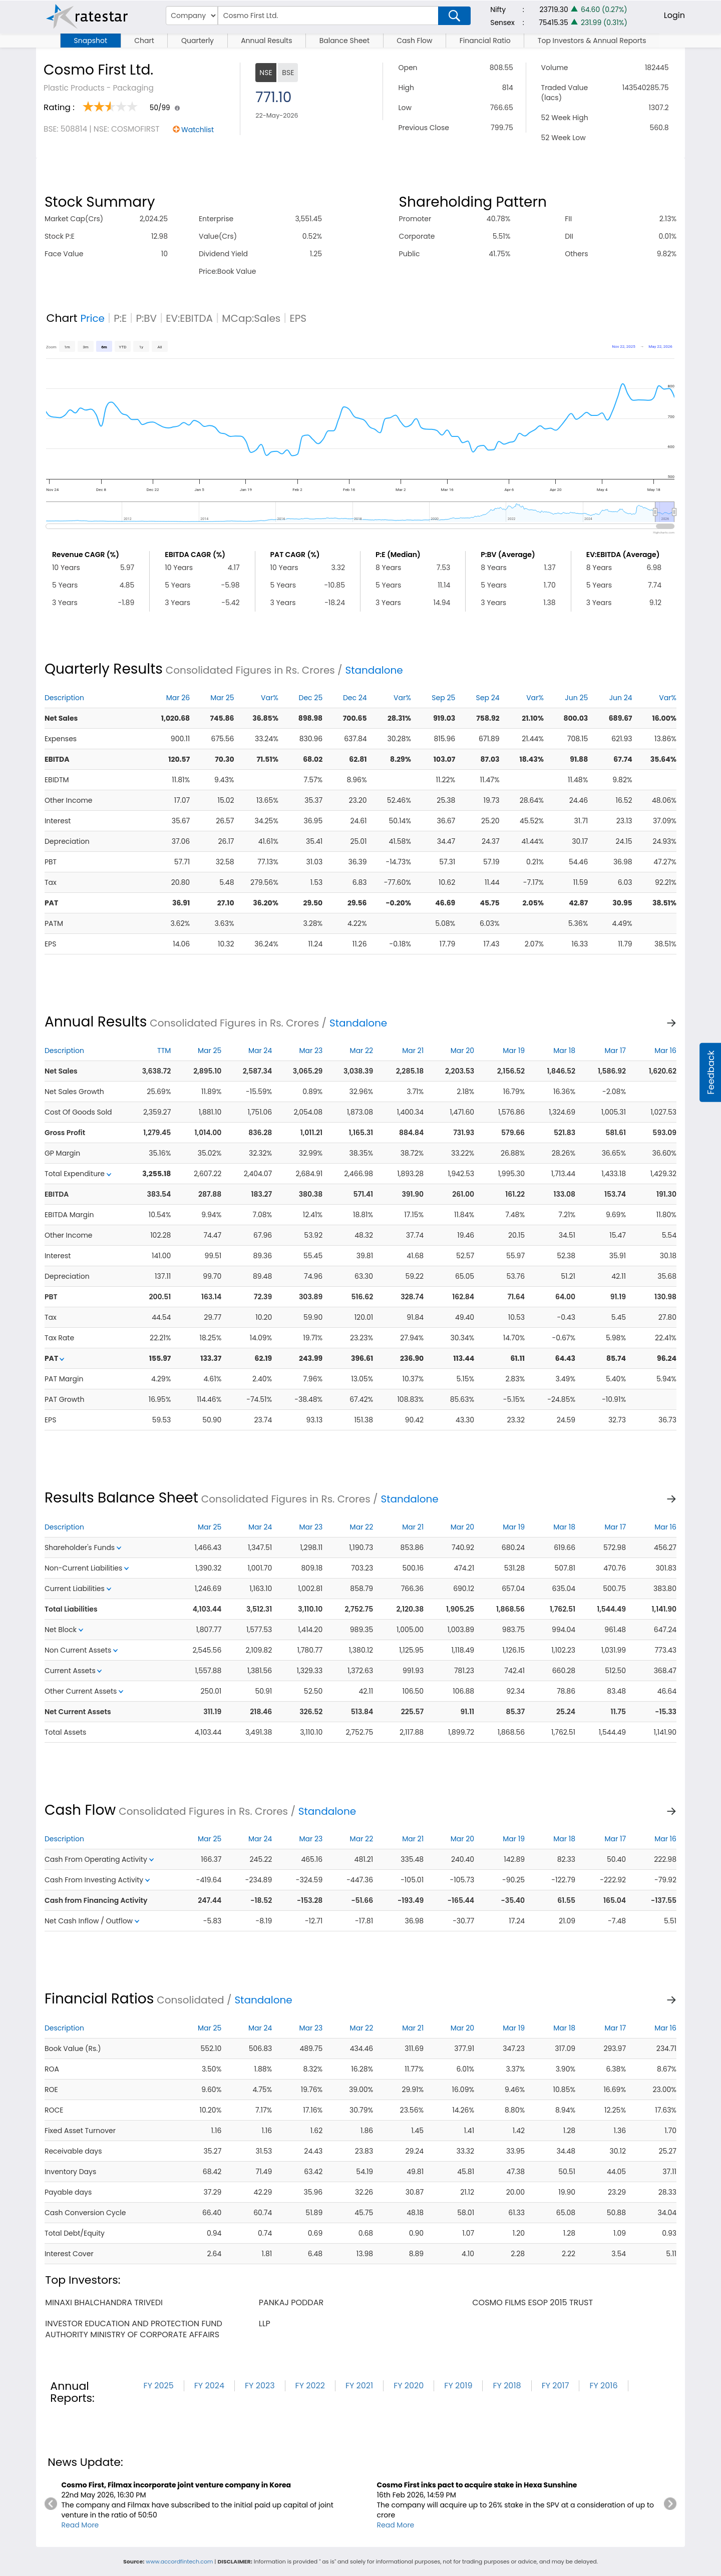  Describe the element at coordinates (409, 2385) in the screenshot. I see `FY 2020` at that location.